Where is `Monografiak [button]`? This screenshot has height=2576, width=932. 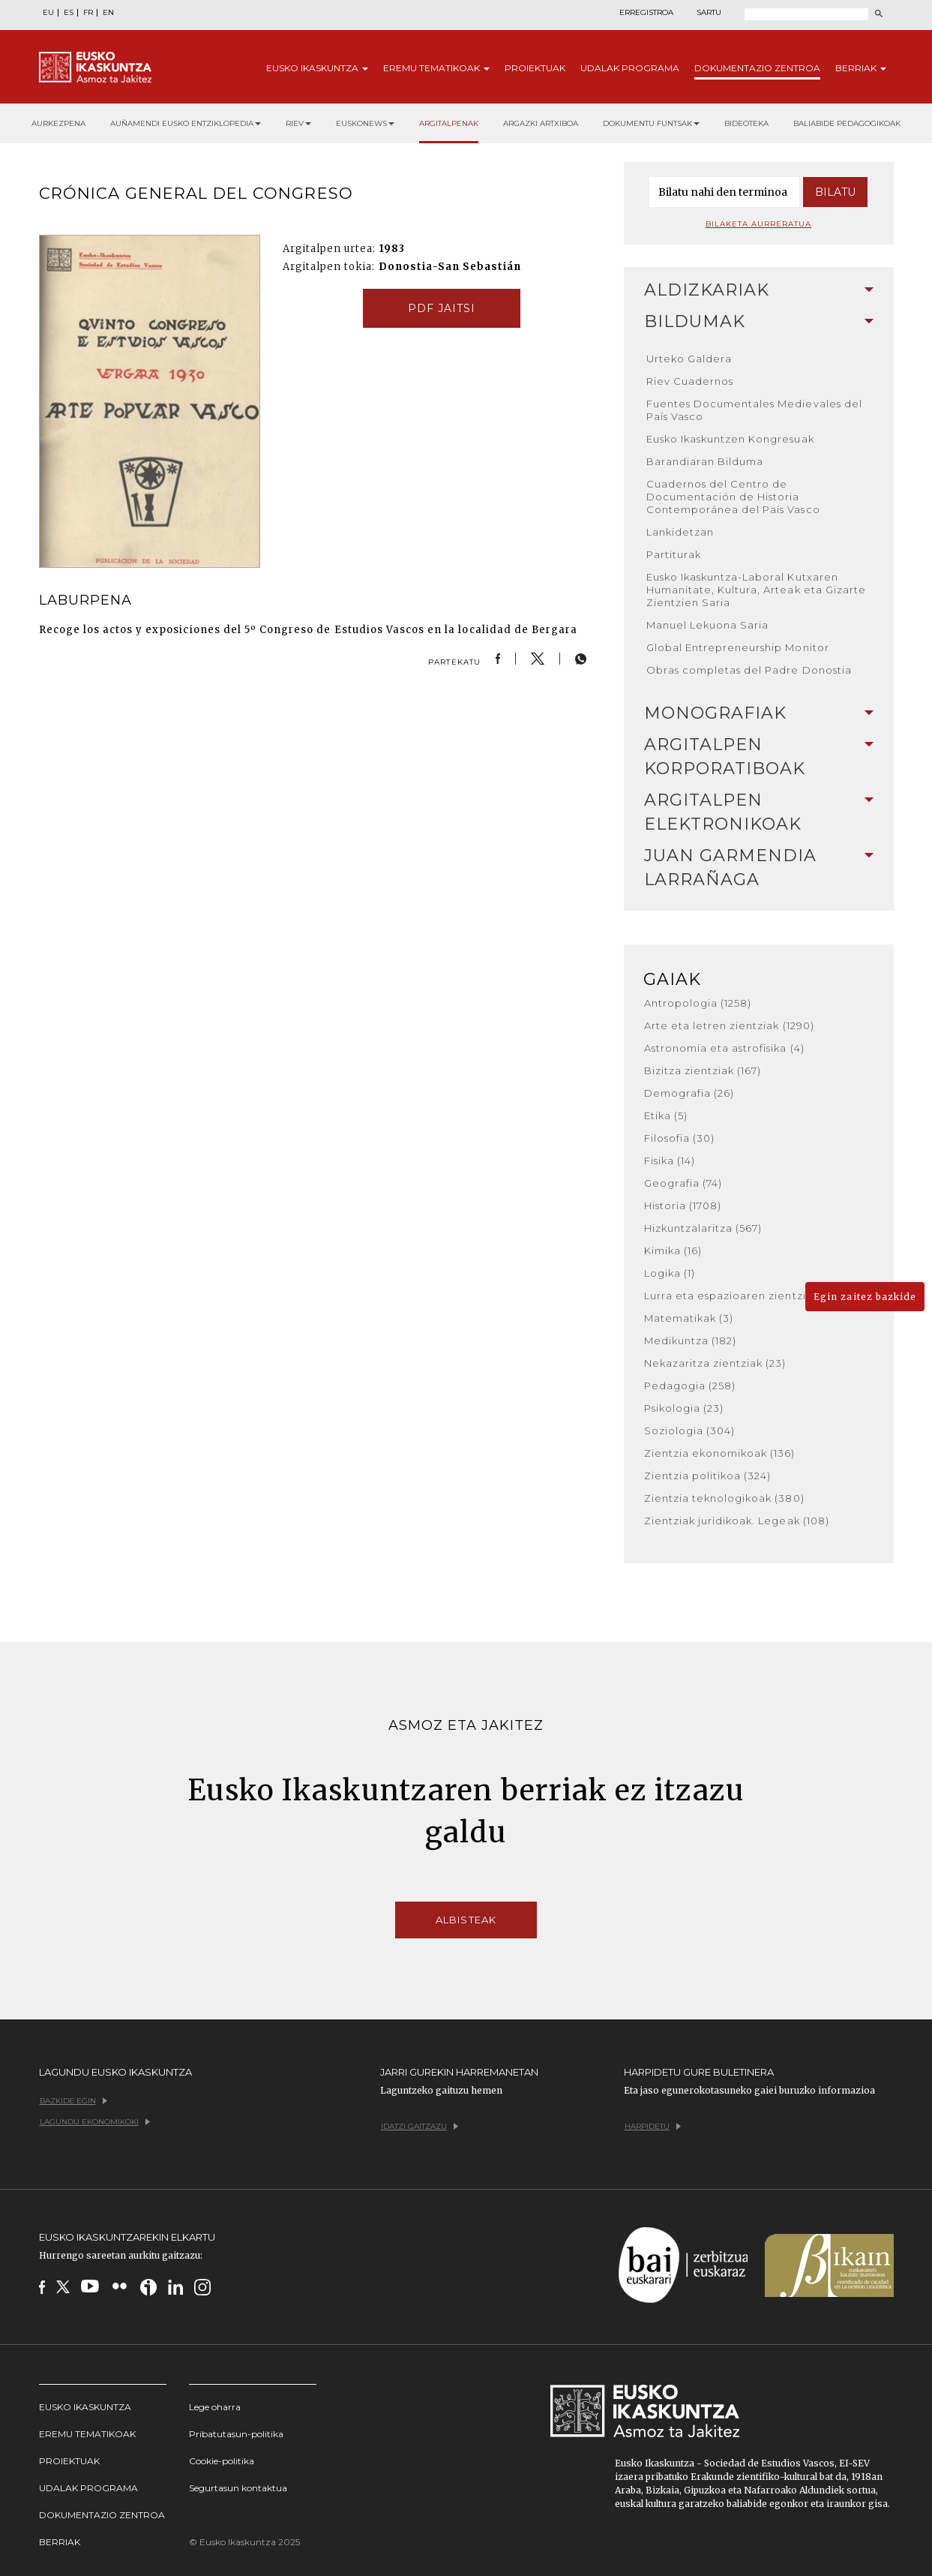 Monografiak [button] is located at coordinates (759, 713).